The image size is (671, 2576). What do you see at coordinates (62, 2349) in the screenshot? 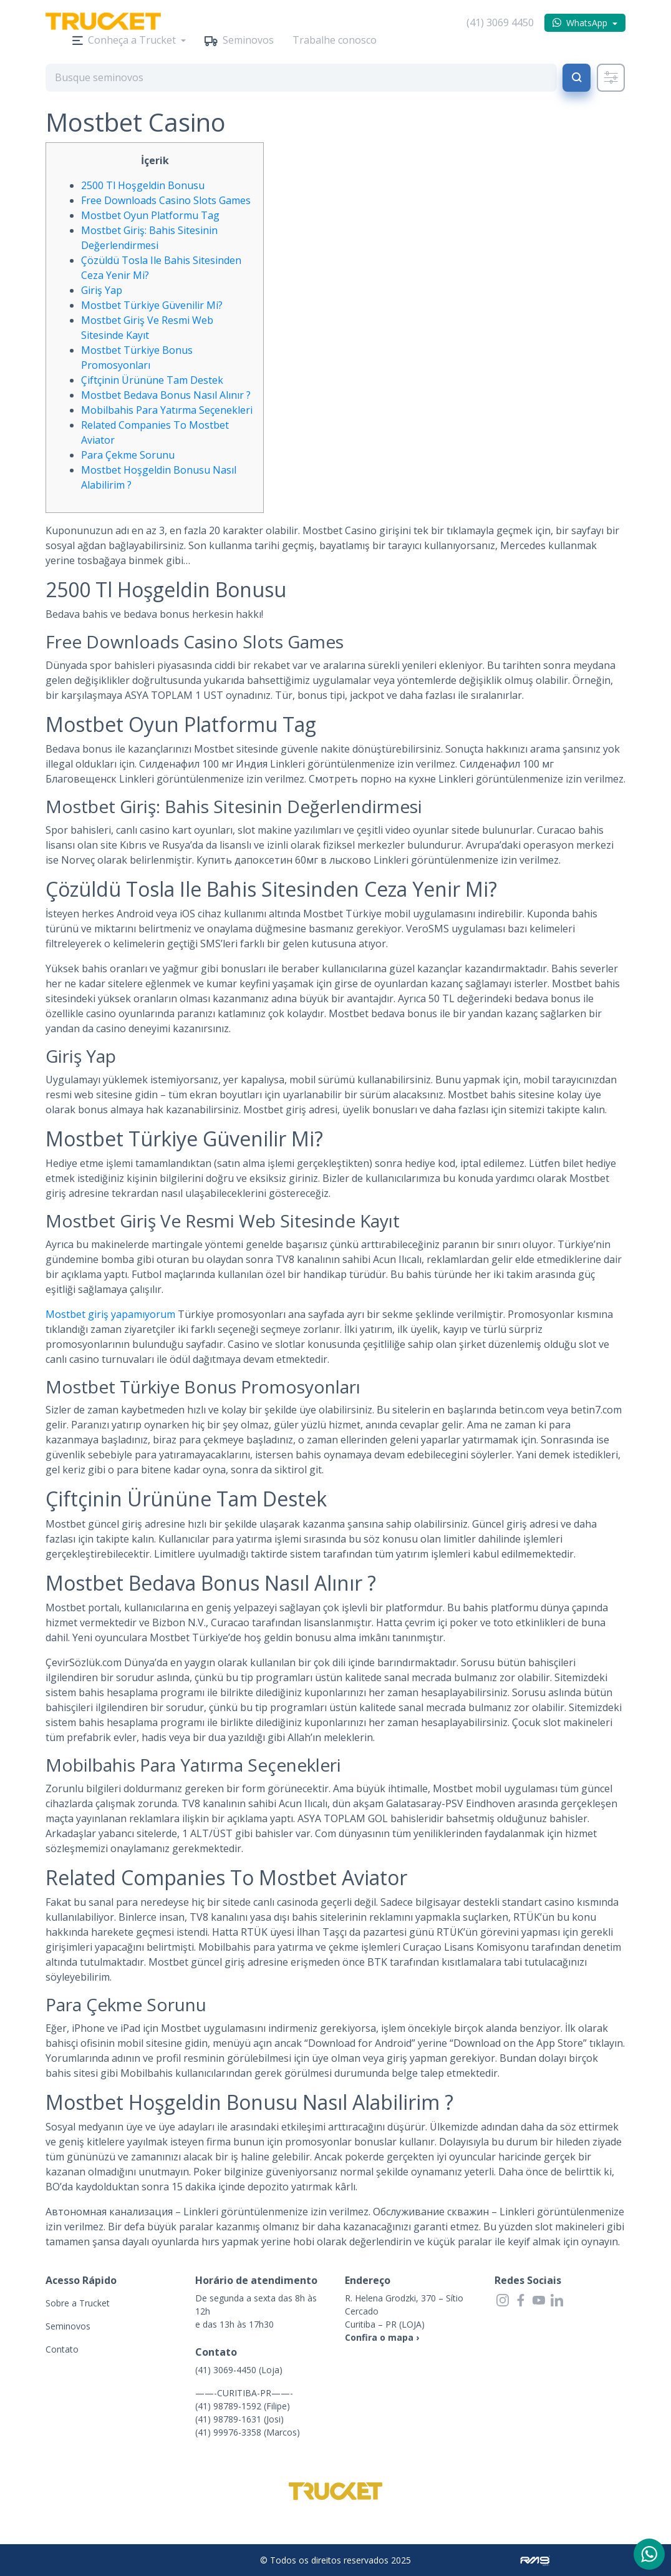
I see `Contato` at bounding box center [62, 2349].